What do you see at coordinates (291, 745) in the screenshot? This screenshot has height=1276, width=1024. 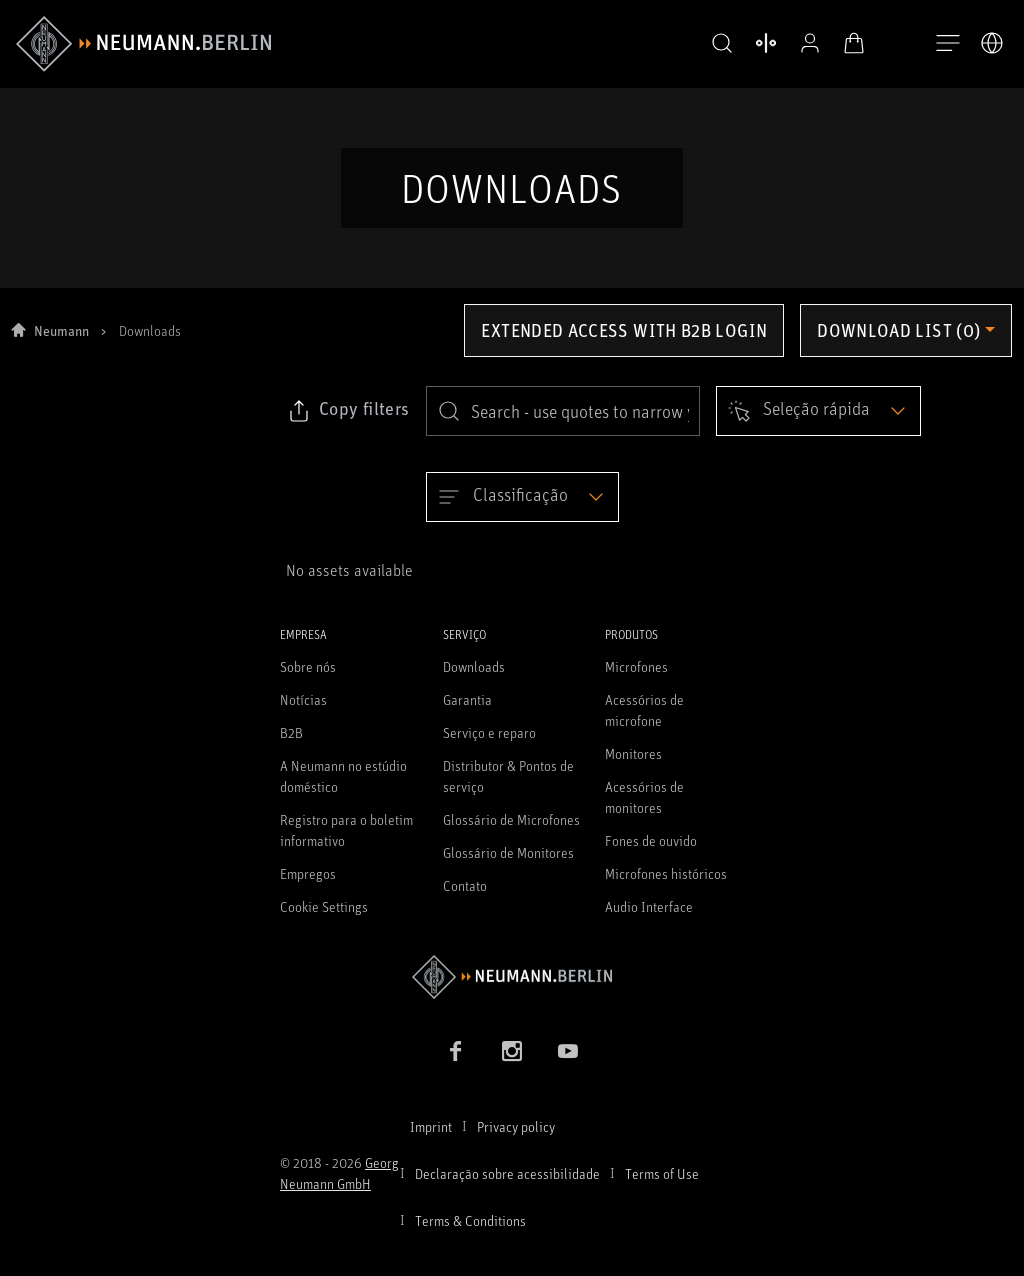 I see `B2B` at bounding box center [291, 745].